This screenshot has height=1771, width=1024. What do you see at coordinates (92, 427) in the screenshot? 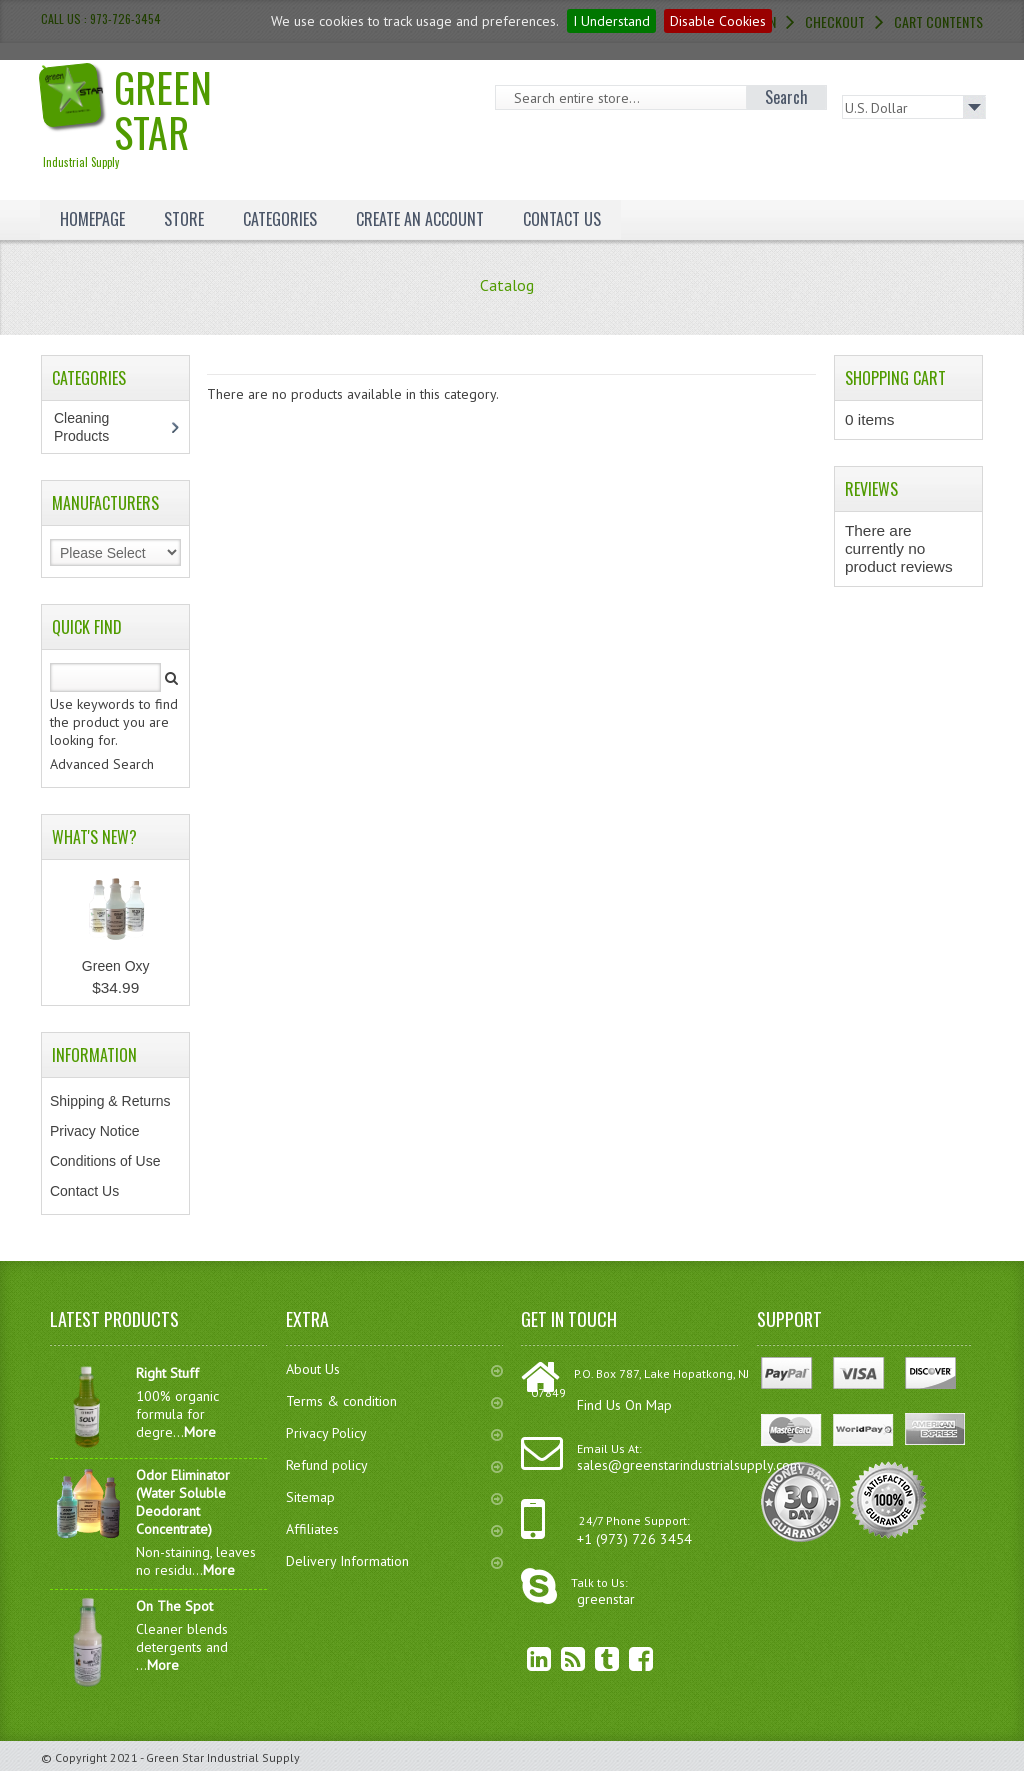
I see `Cleaning Products` at bounding box center [92, 427].